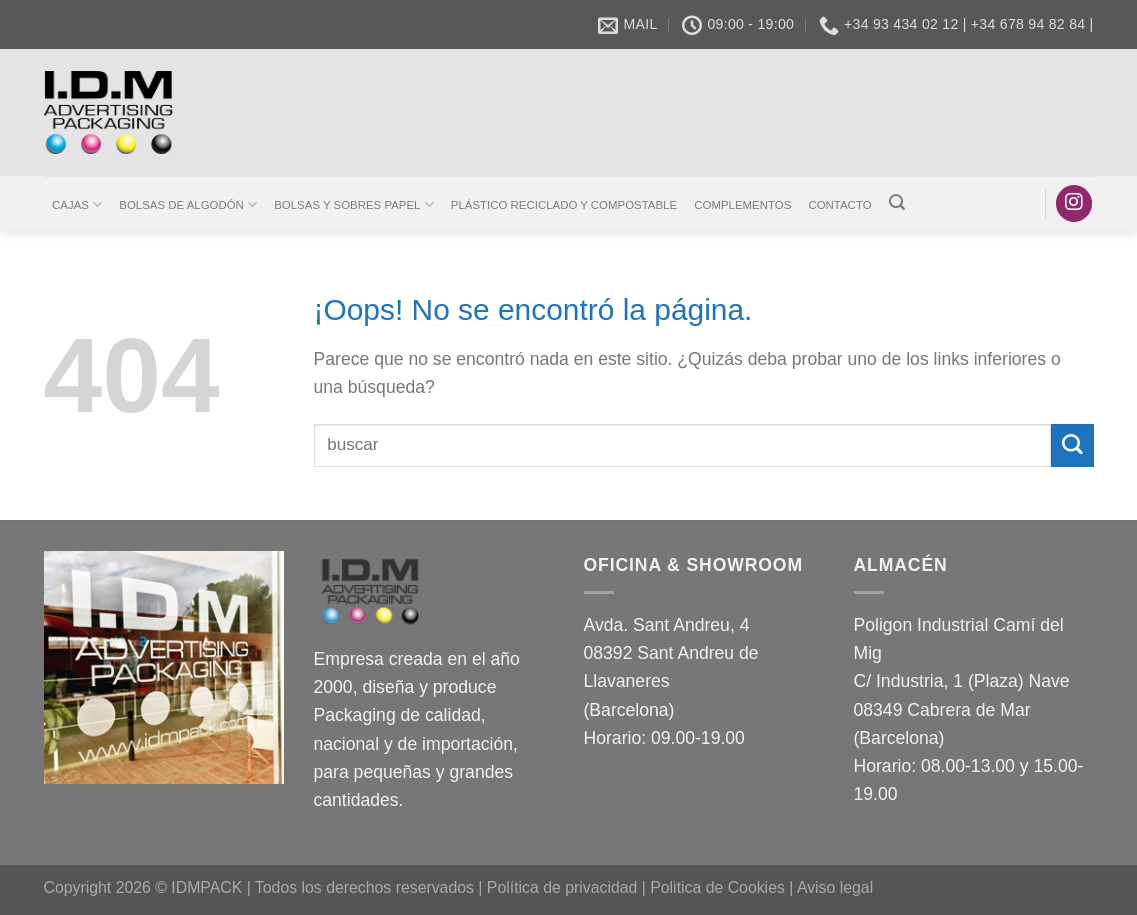 The height and width of the screenshot is (915, 1137). What do you see at coordinates (835, 887) in the screenshot?
I see `Aviso legal` at bounding box center [835, 887].